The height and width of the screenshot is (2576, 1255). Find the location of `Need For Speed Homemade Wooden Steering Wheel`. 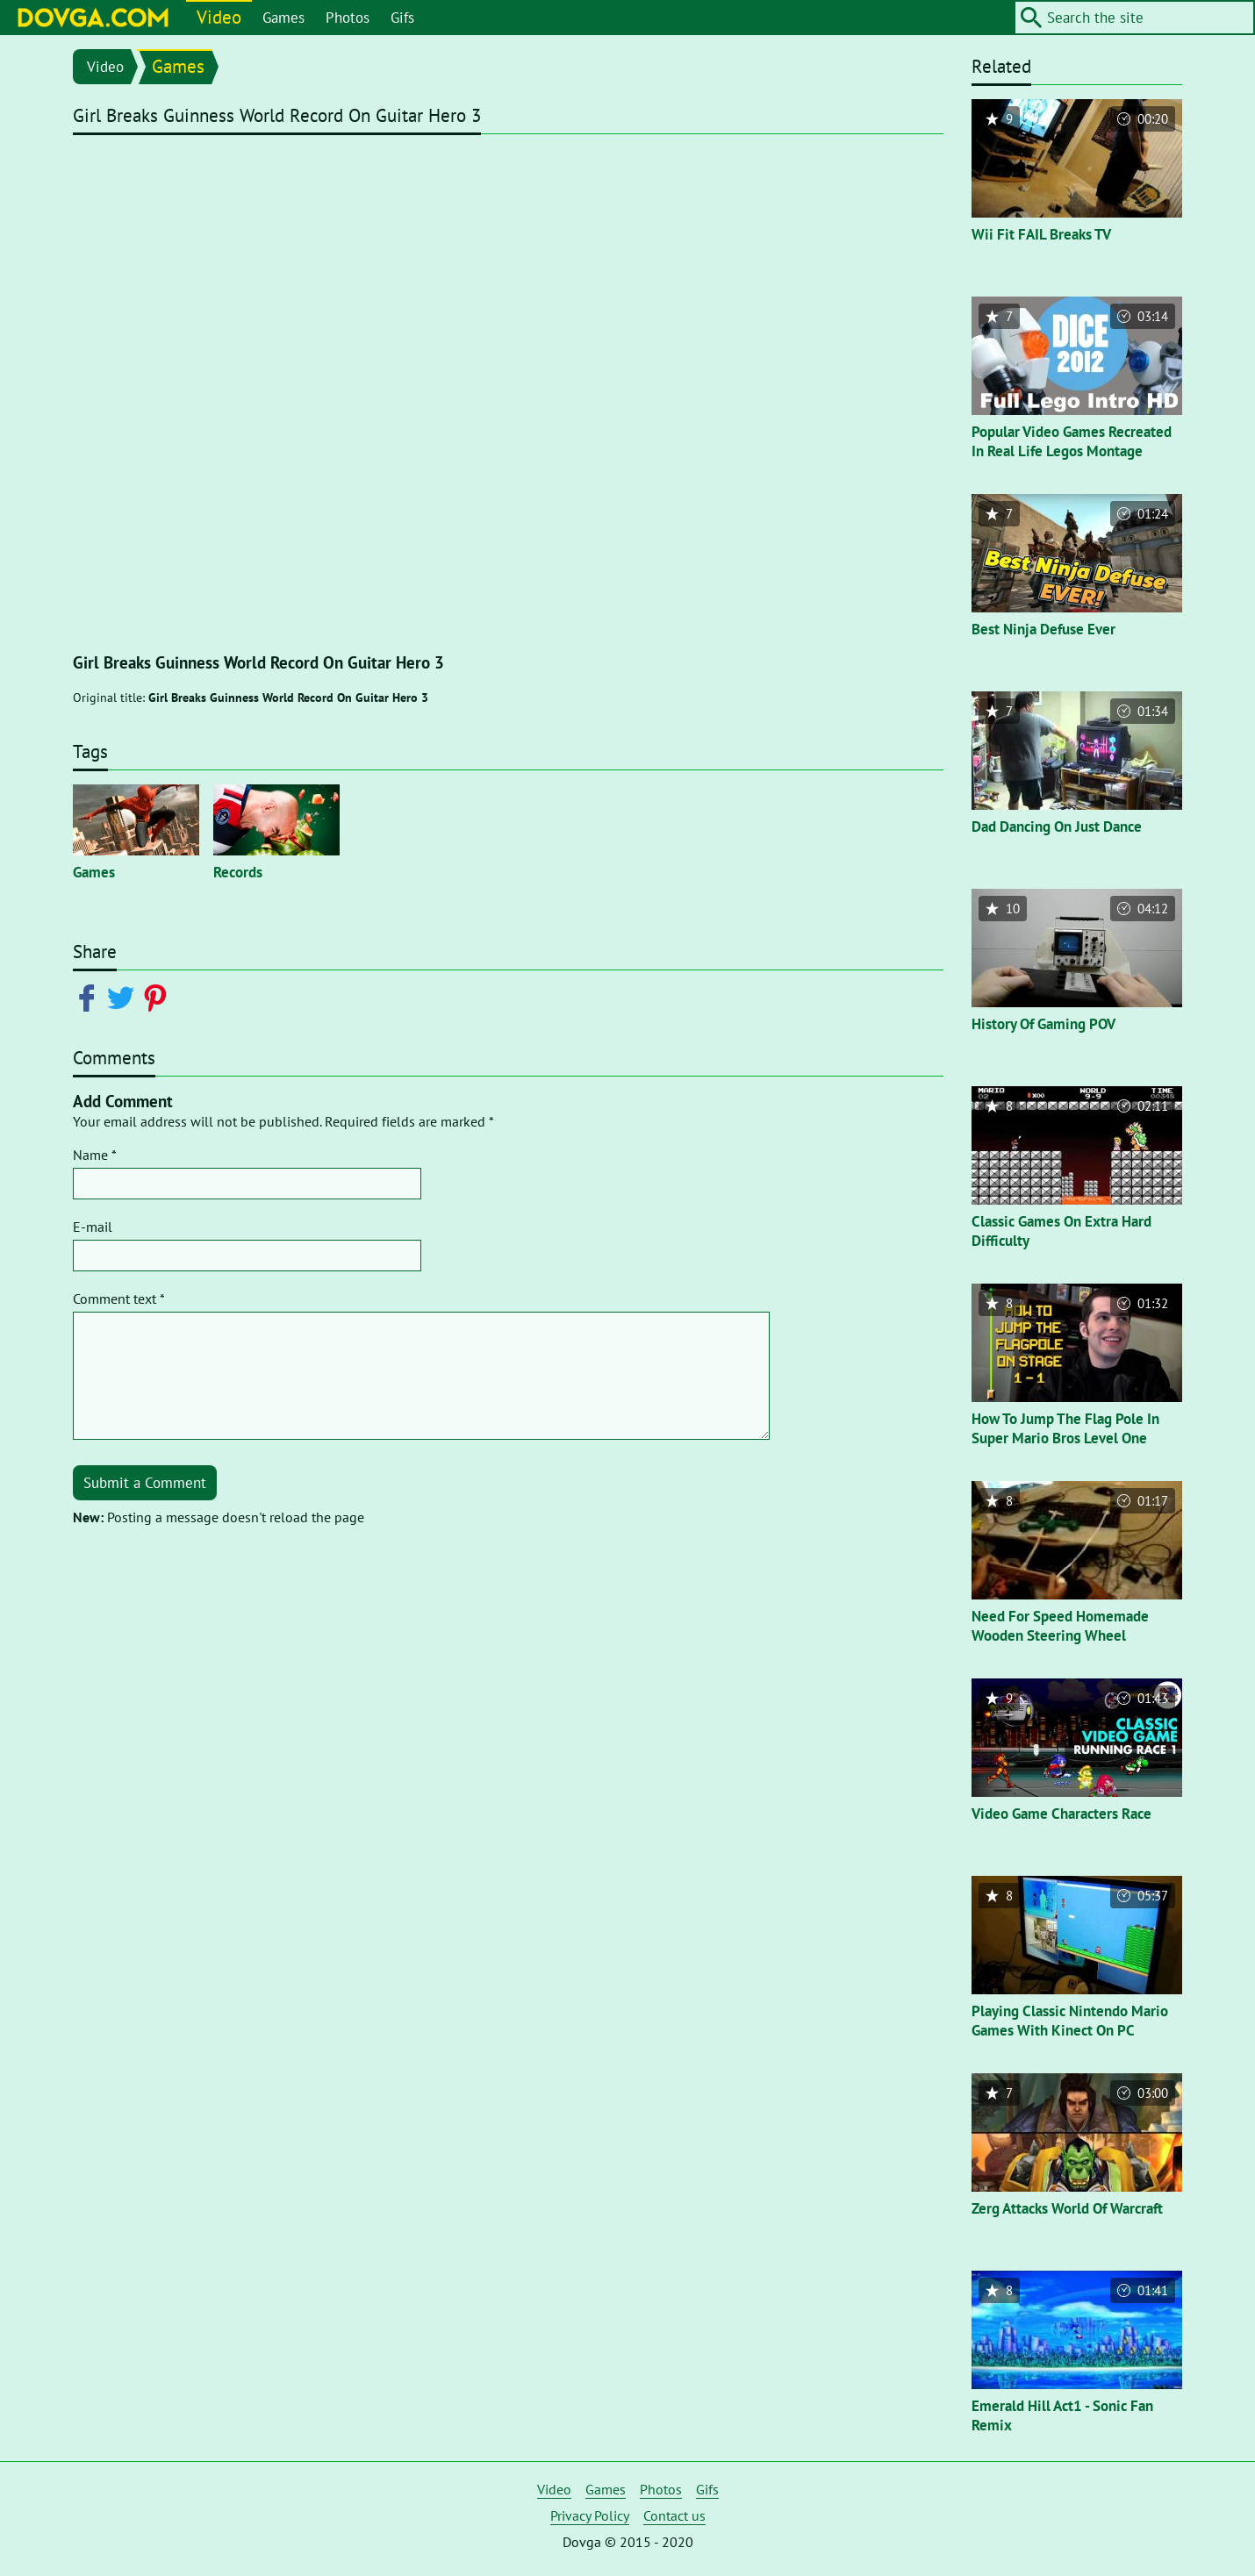

Need For Speed Homemade Wooden Steering Wheel is located at coordinates (1060, 1625).